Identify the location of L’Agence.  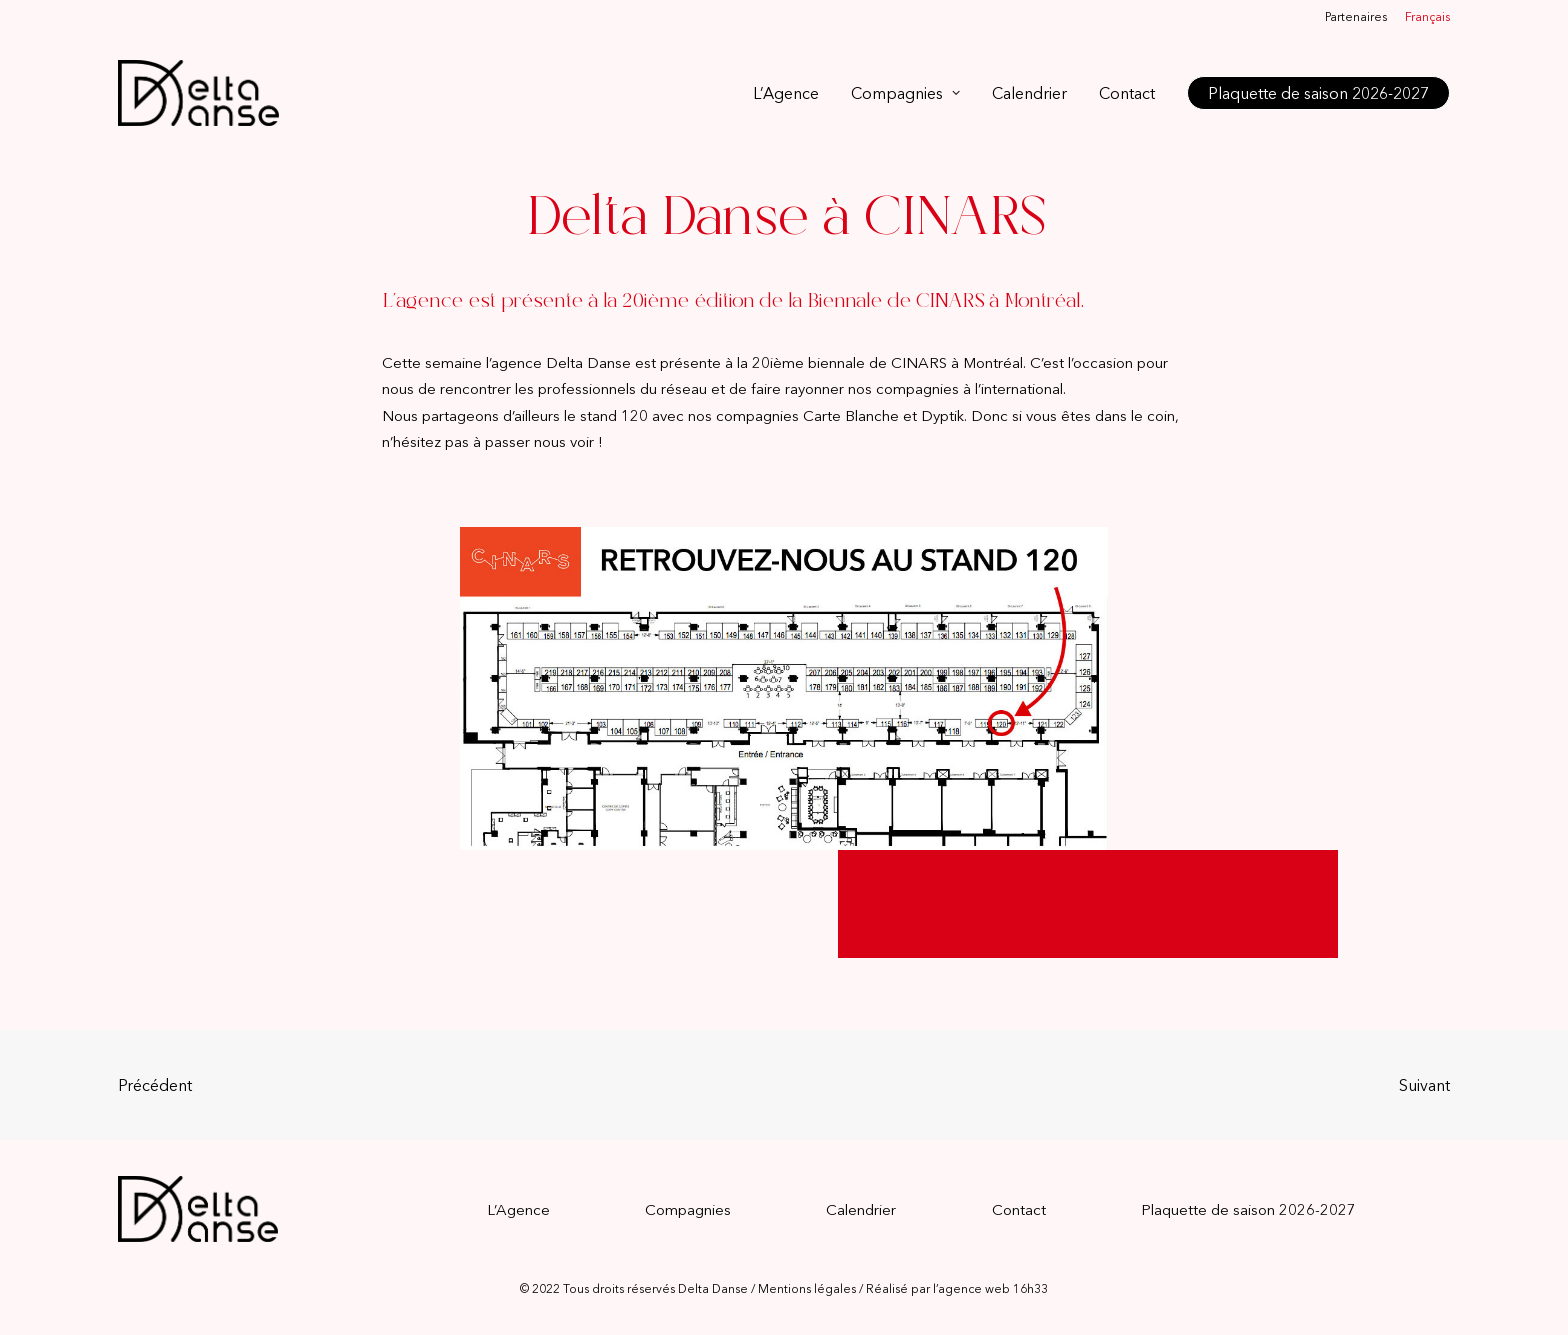
(786, 93).